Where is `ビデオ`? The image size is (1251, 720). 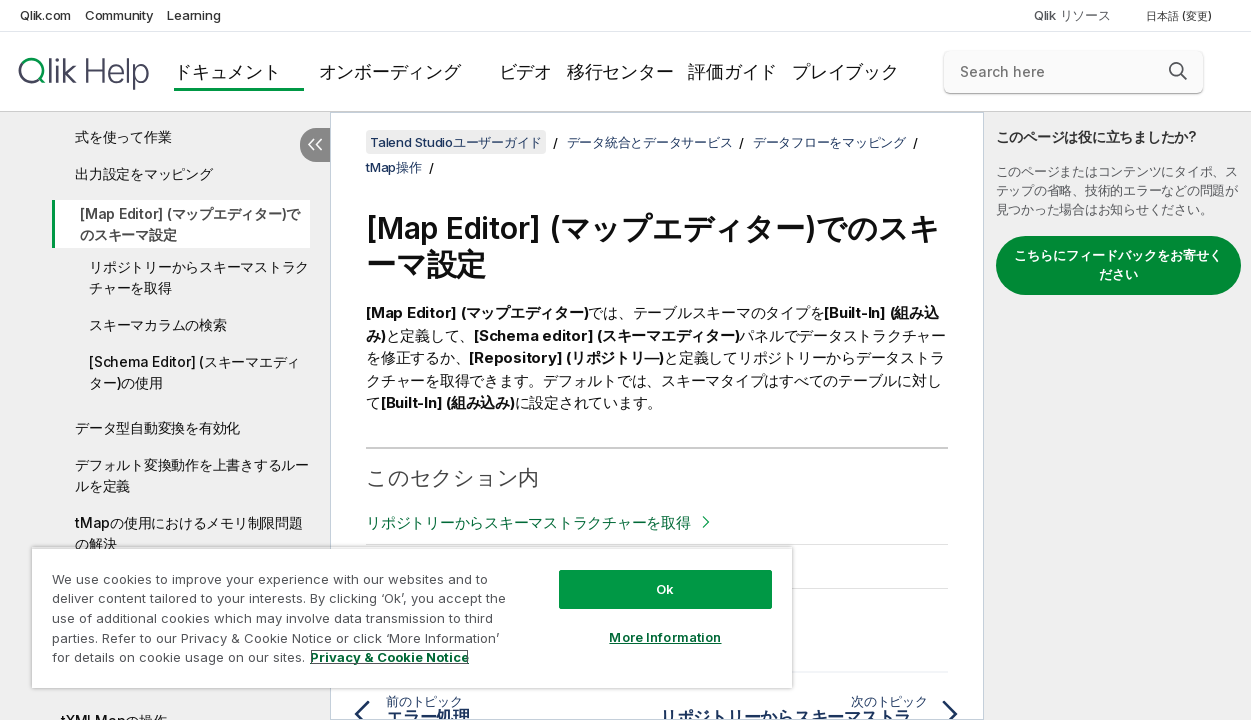 ビデオ is located at coordinates (525, 71).